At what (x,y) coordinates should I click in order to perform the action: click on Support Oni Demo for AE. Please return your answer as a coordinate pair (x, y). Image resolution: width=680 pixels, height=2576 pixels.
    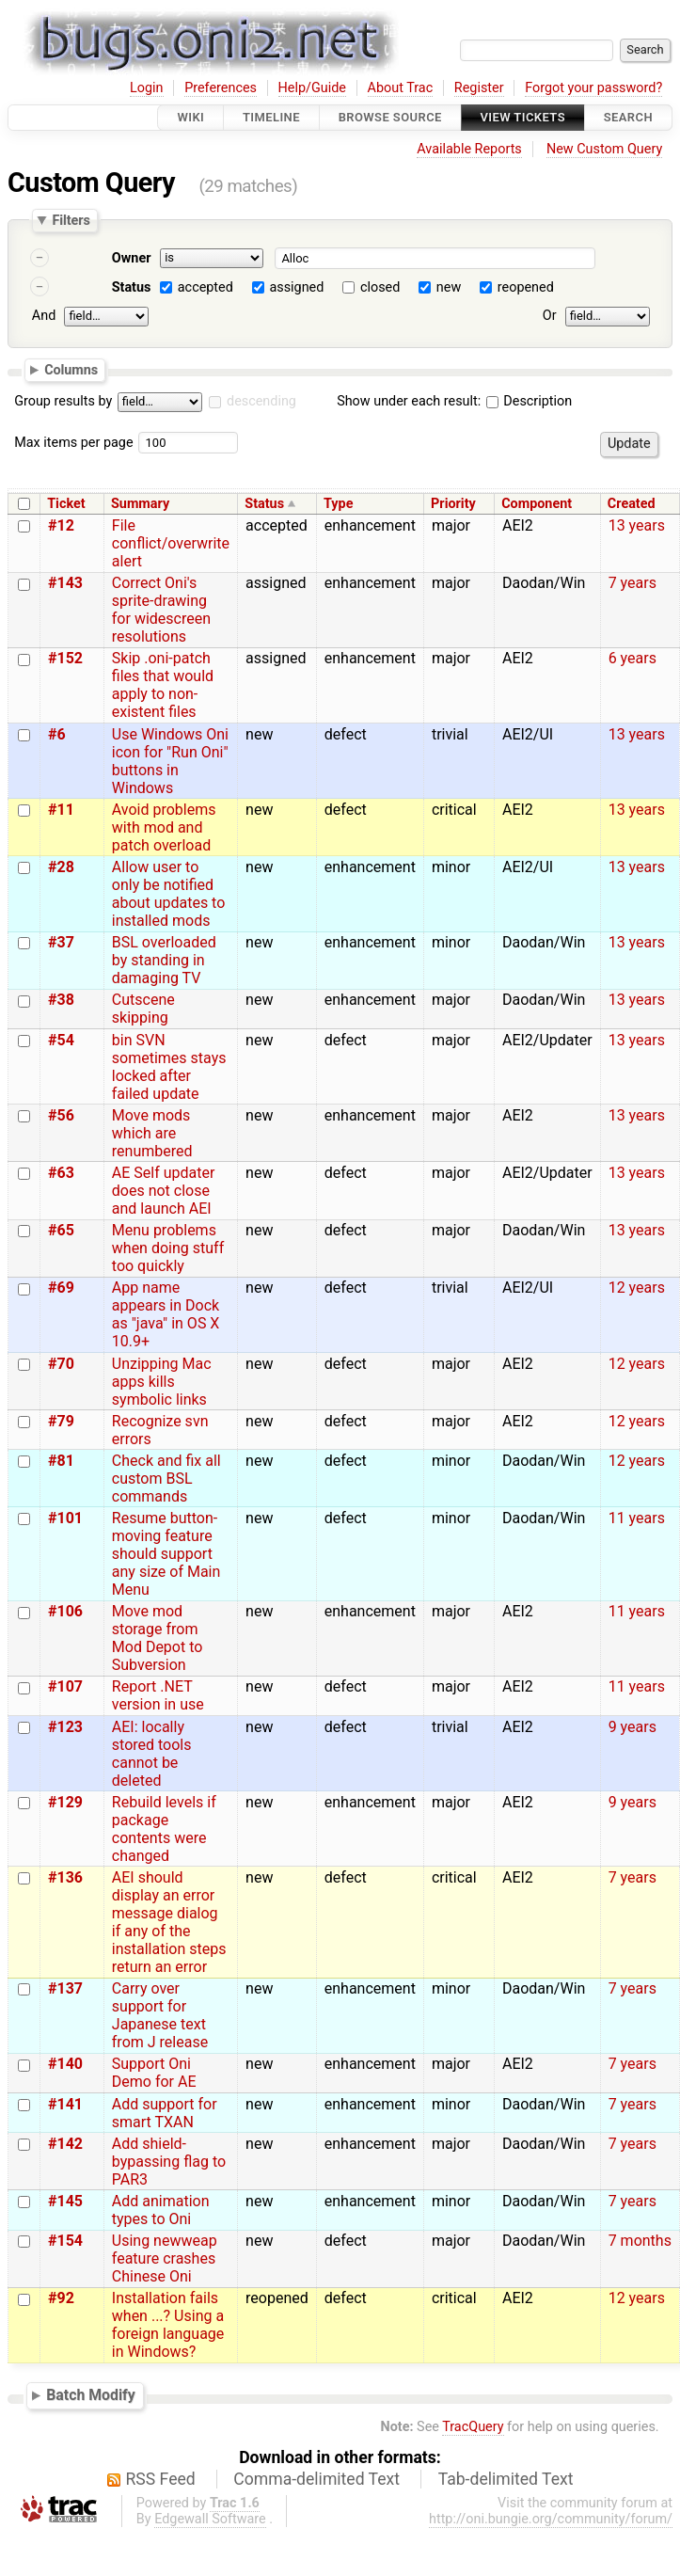
    Looking at the image, I should click on (154, 2073).